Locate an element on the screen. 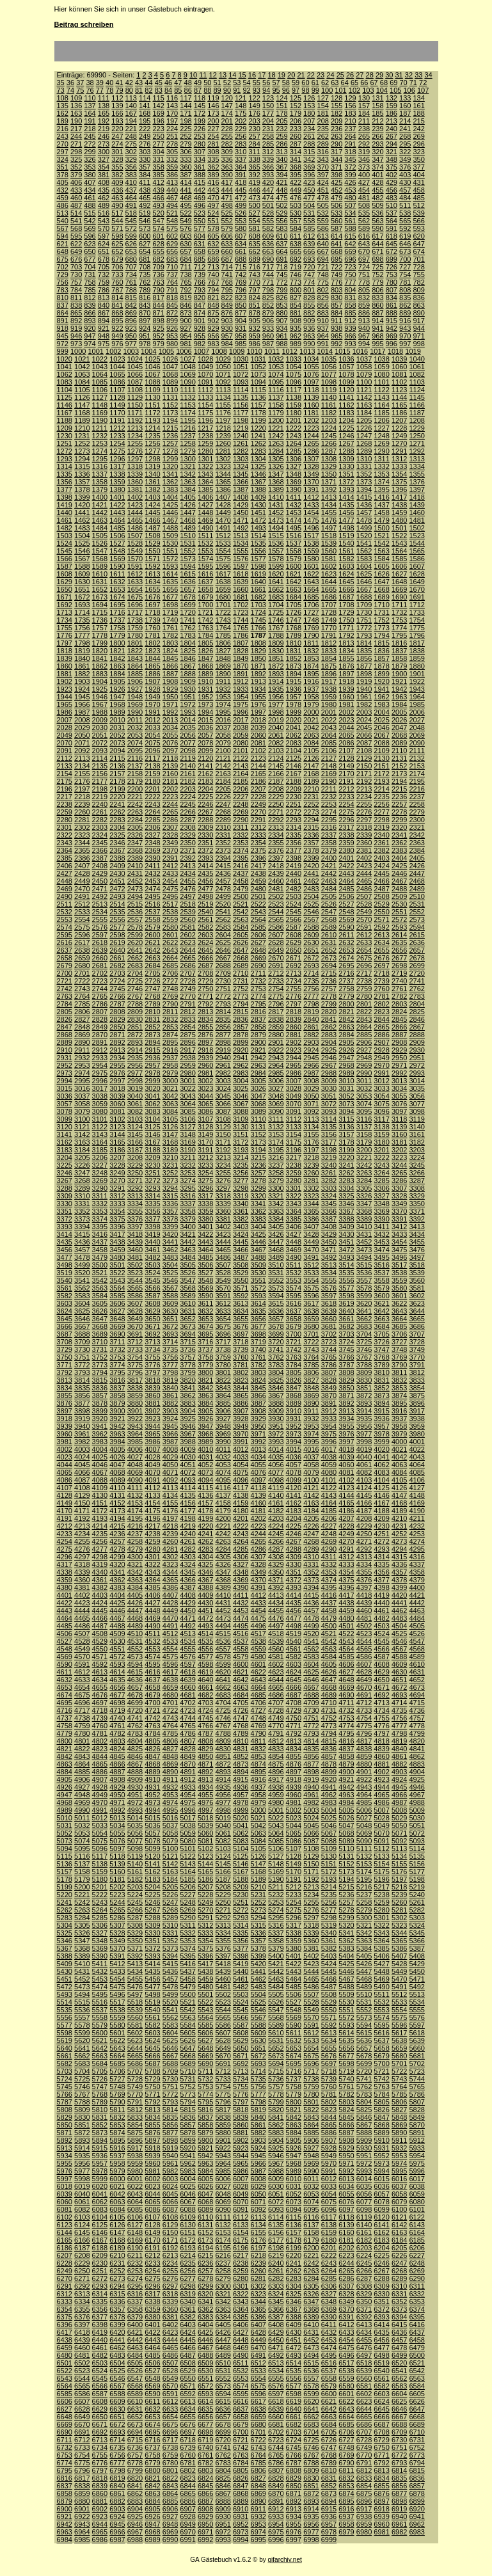  4121 is located at coordinates (311, 1487).